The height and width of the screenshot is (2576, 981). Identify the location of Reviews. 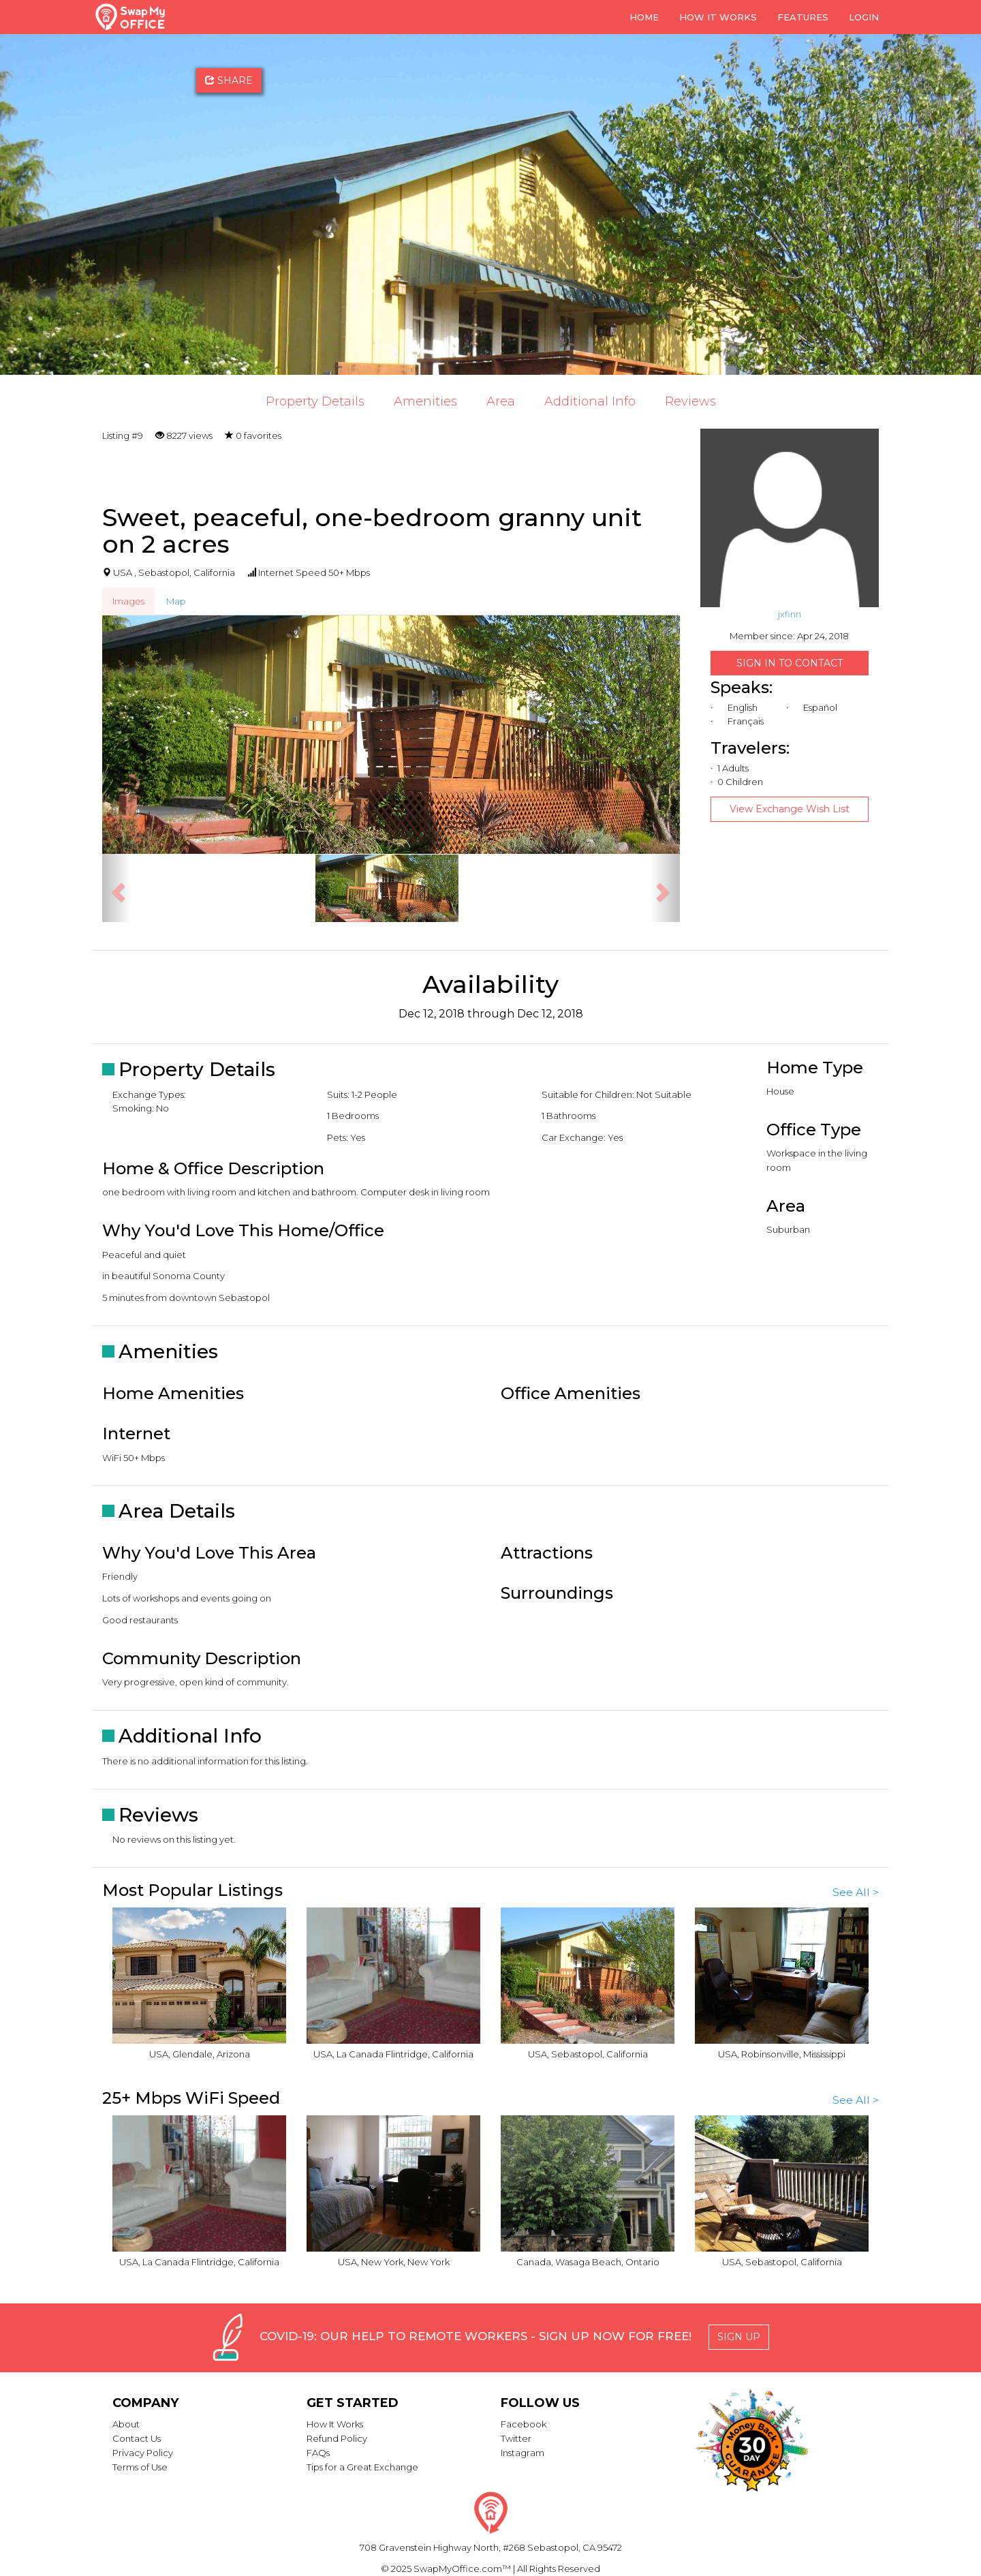
(690, 401).